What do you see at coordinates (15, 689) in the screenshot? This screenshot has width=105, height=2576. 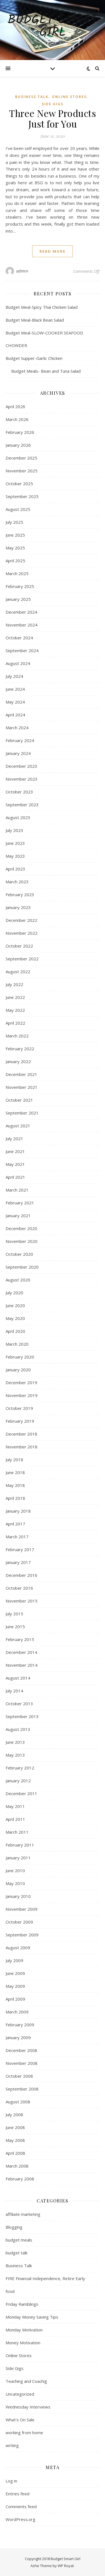 I see `June 2024` at bounding box center [15, 689].